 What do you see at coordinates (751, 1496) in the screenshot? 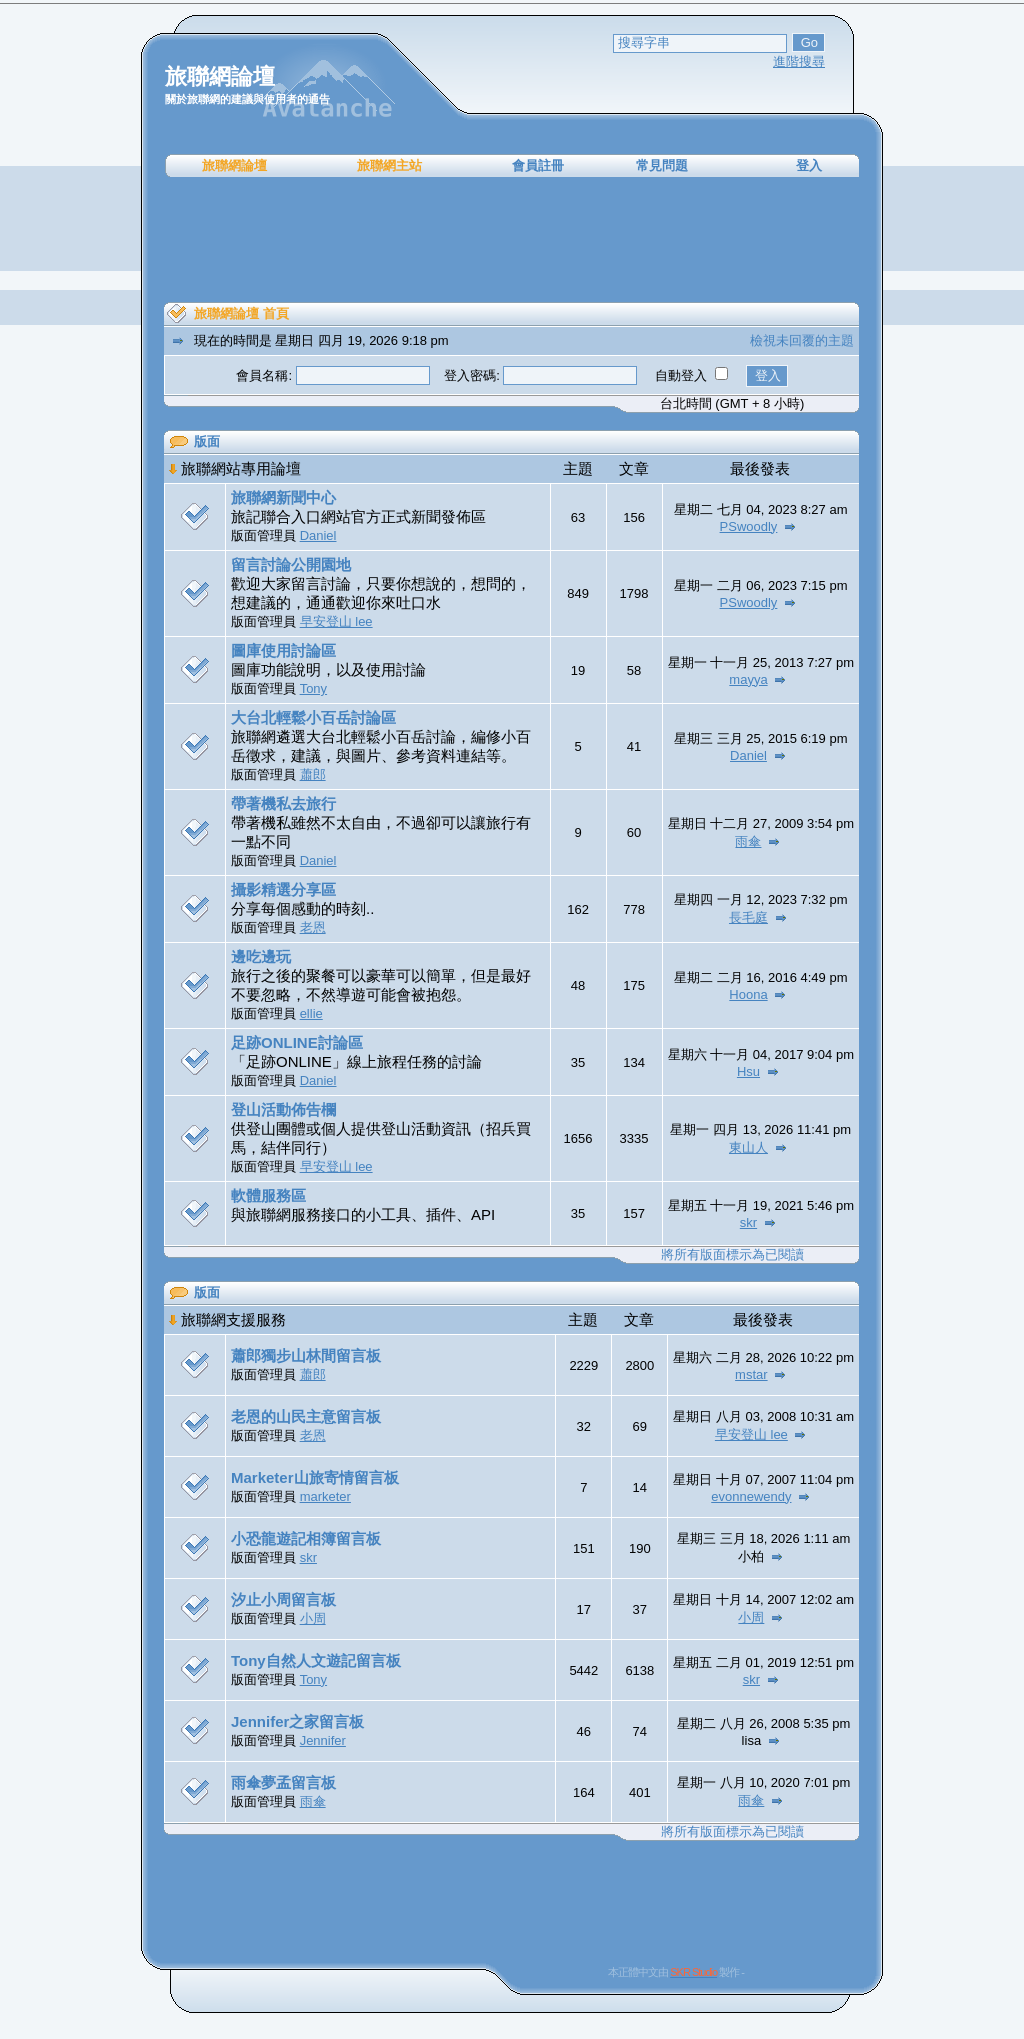
I see `evonnewendy` at bounding box center [751, 1496].